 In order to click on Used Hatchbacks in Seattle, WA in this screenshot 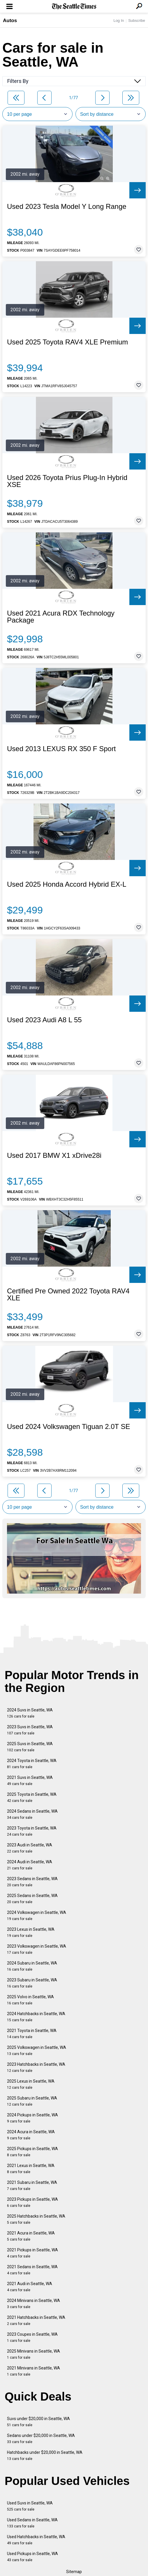, I will do `click(36, 2539)`.